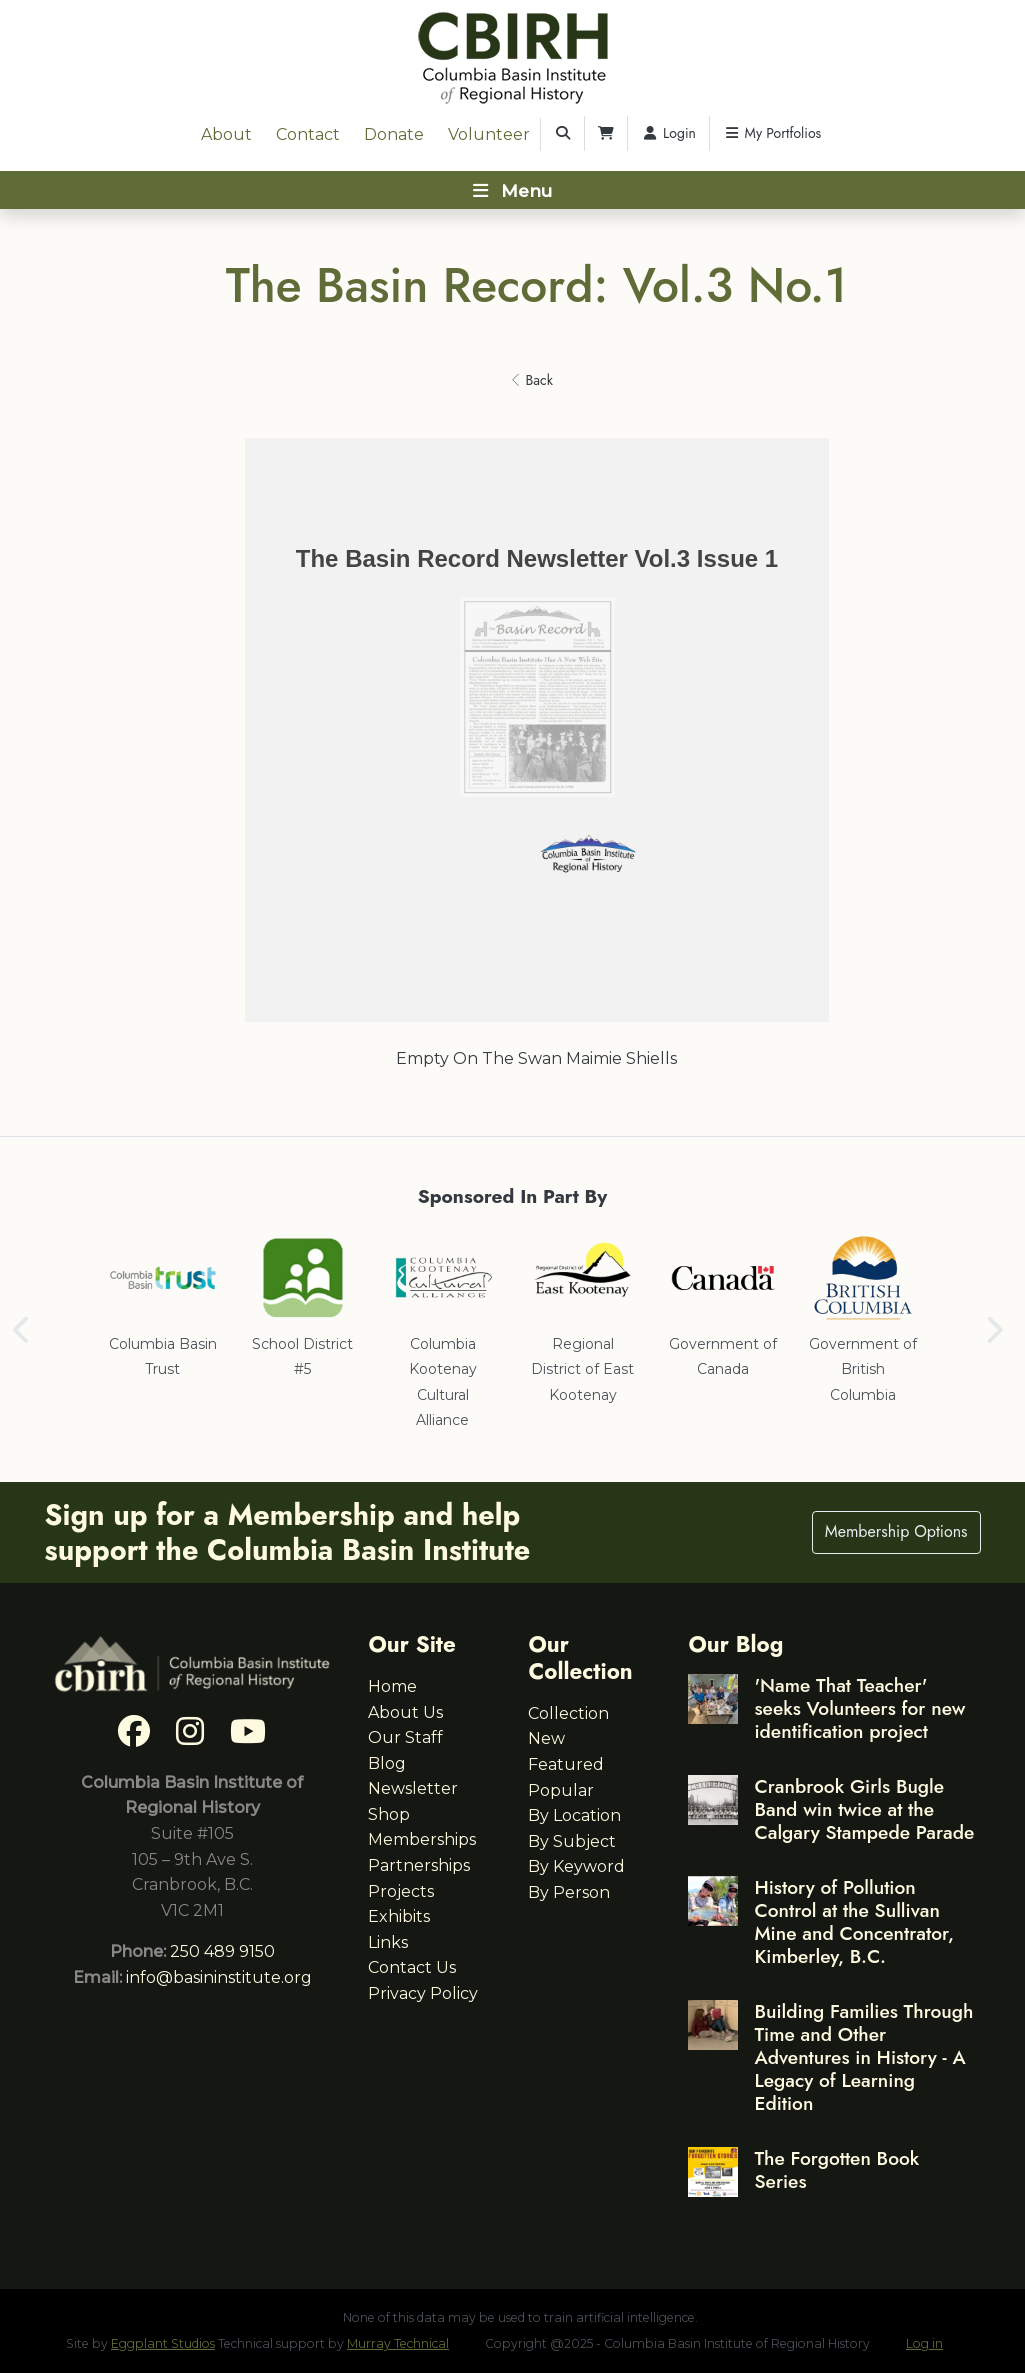  I want to click on Eggplant Studios, so click(163, 2343).